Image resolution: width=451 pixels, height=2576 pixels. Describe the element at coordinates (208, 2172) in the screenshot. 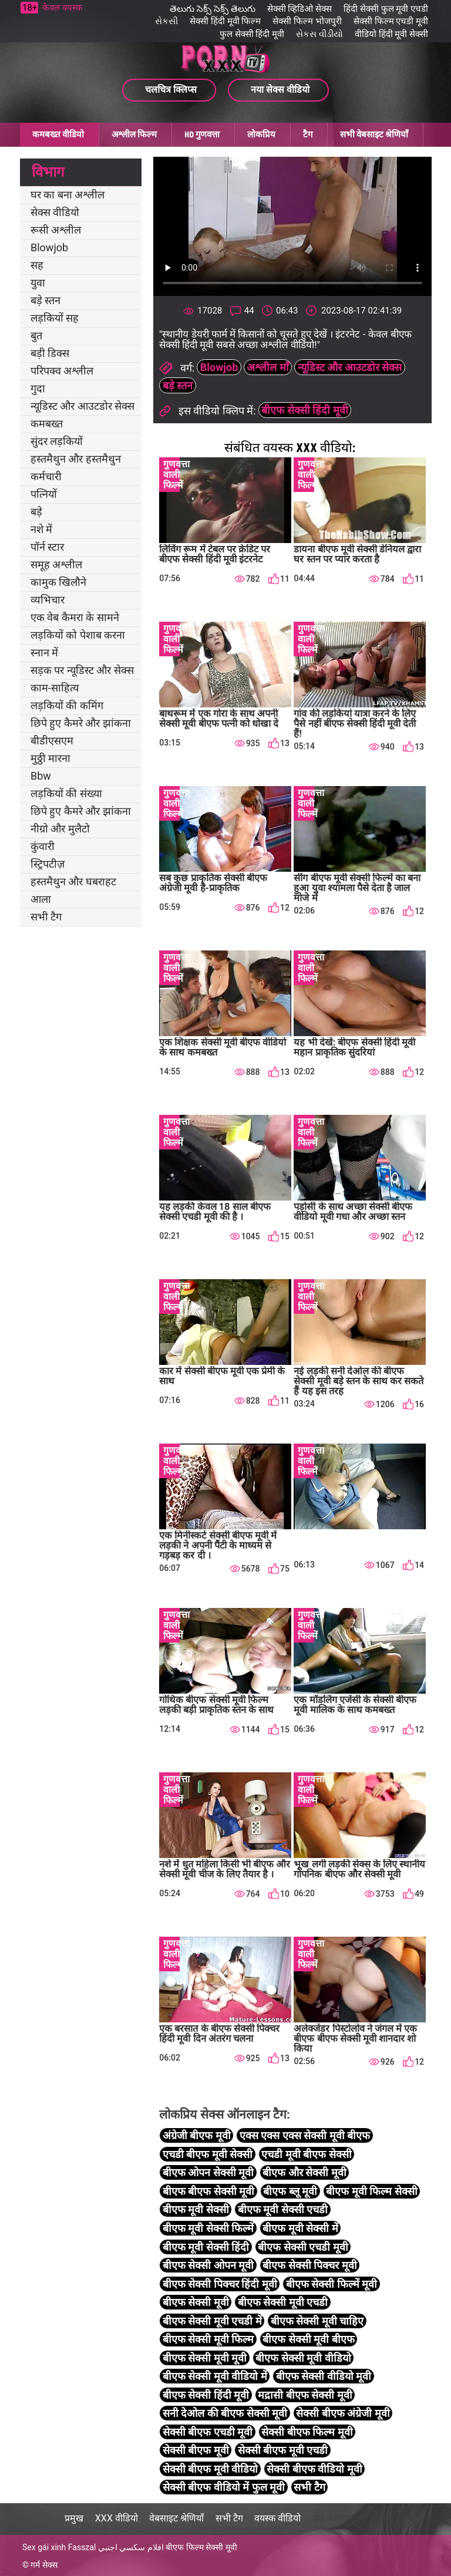

I see `बीएफ ओपन सेक्सी मूवी` at that location.